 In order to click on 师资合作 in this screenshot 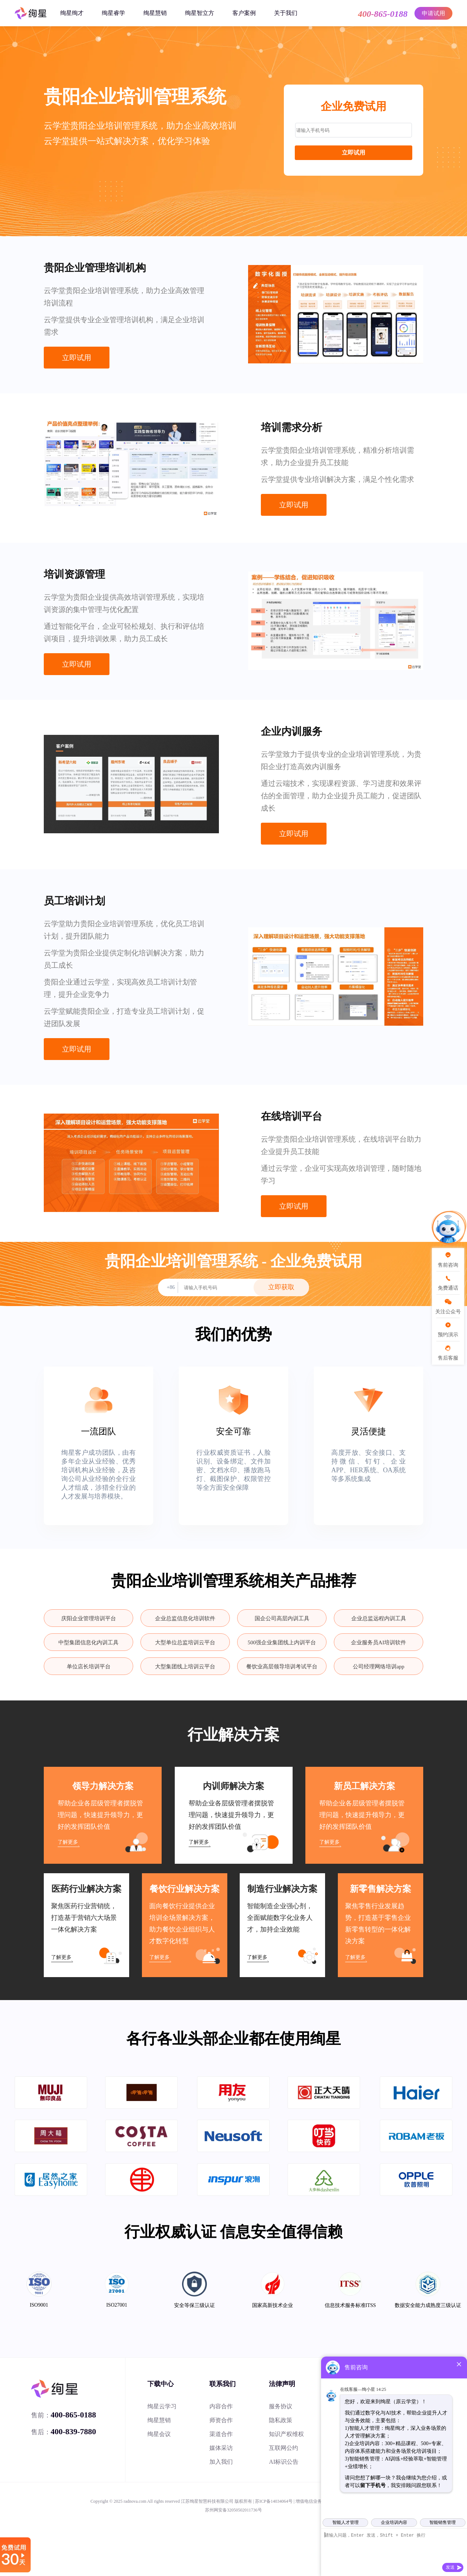, I will do `click(221, 2420)`.